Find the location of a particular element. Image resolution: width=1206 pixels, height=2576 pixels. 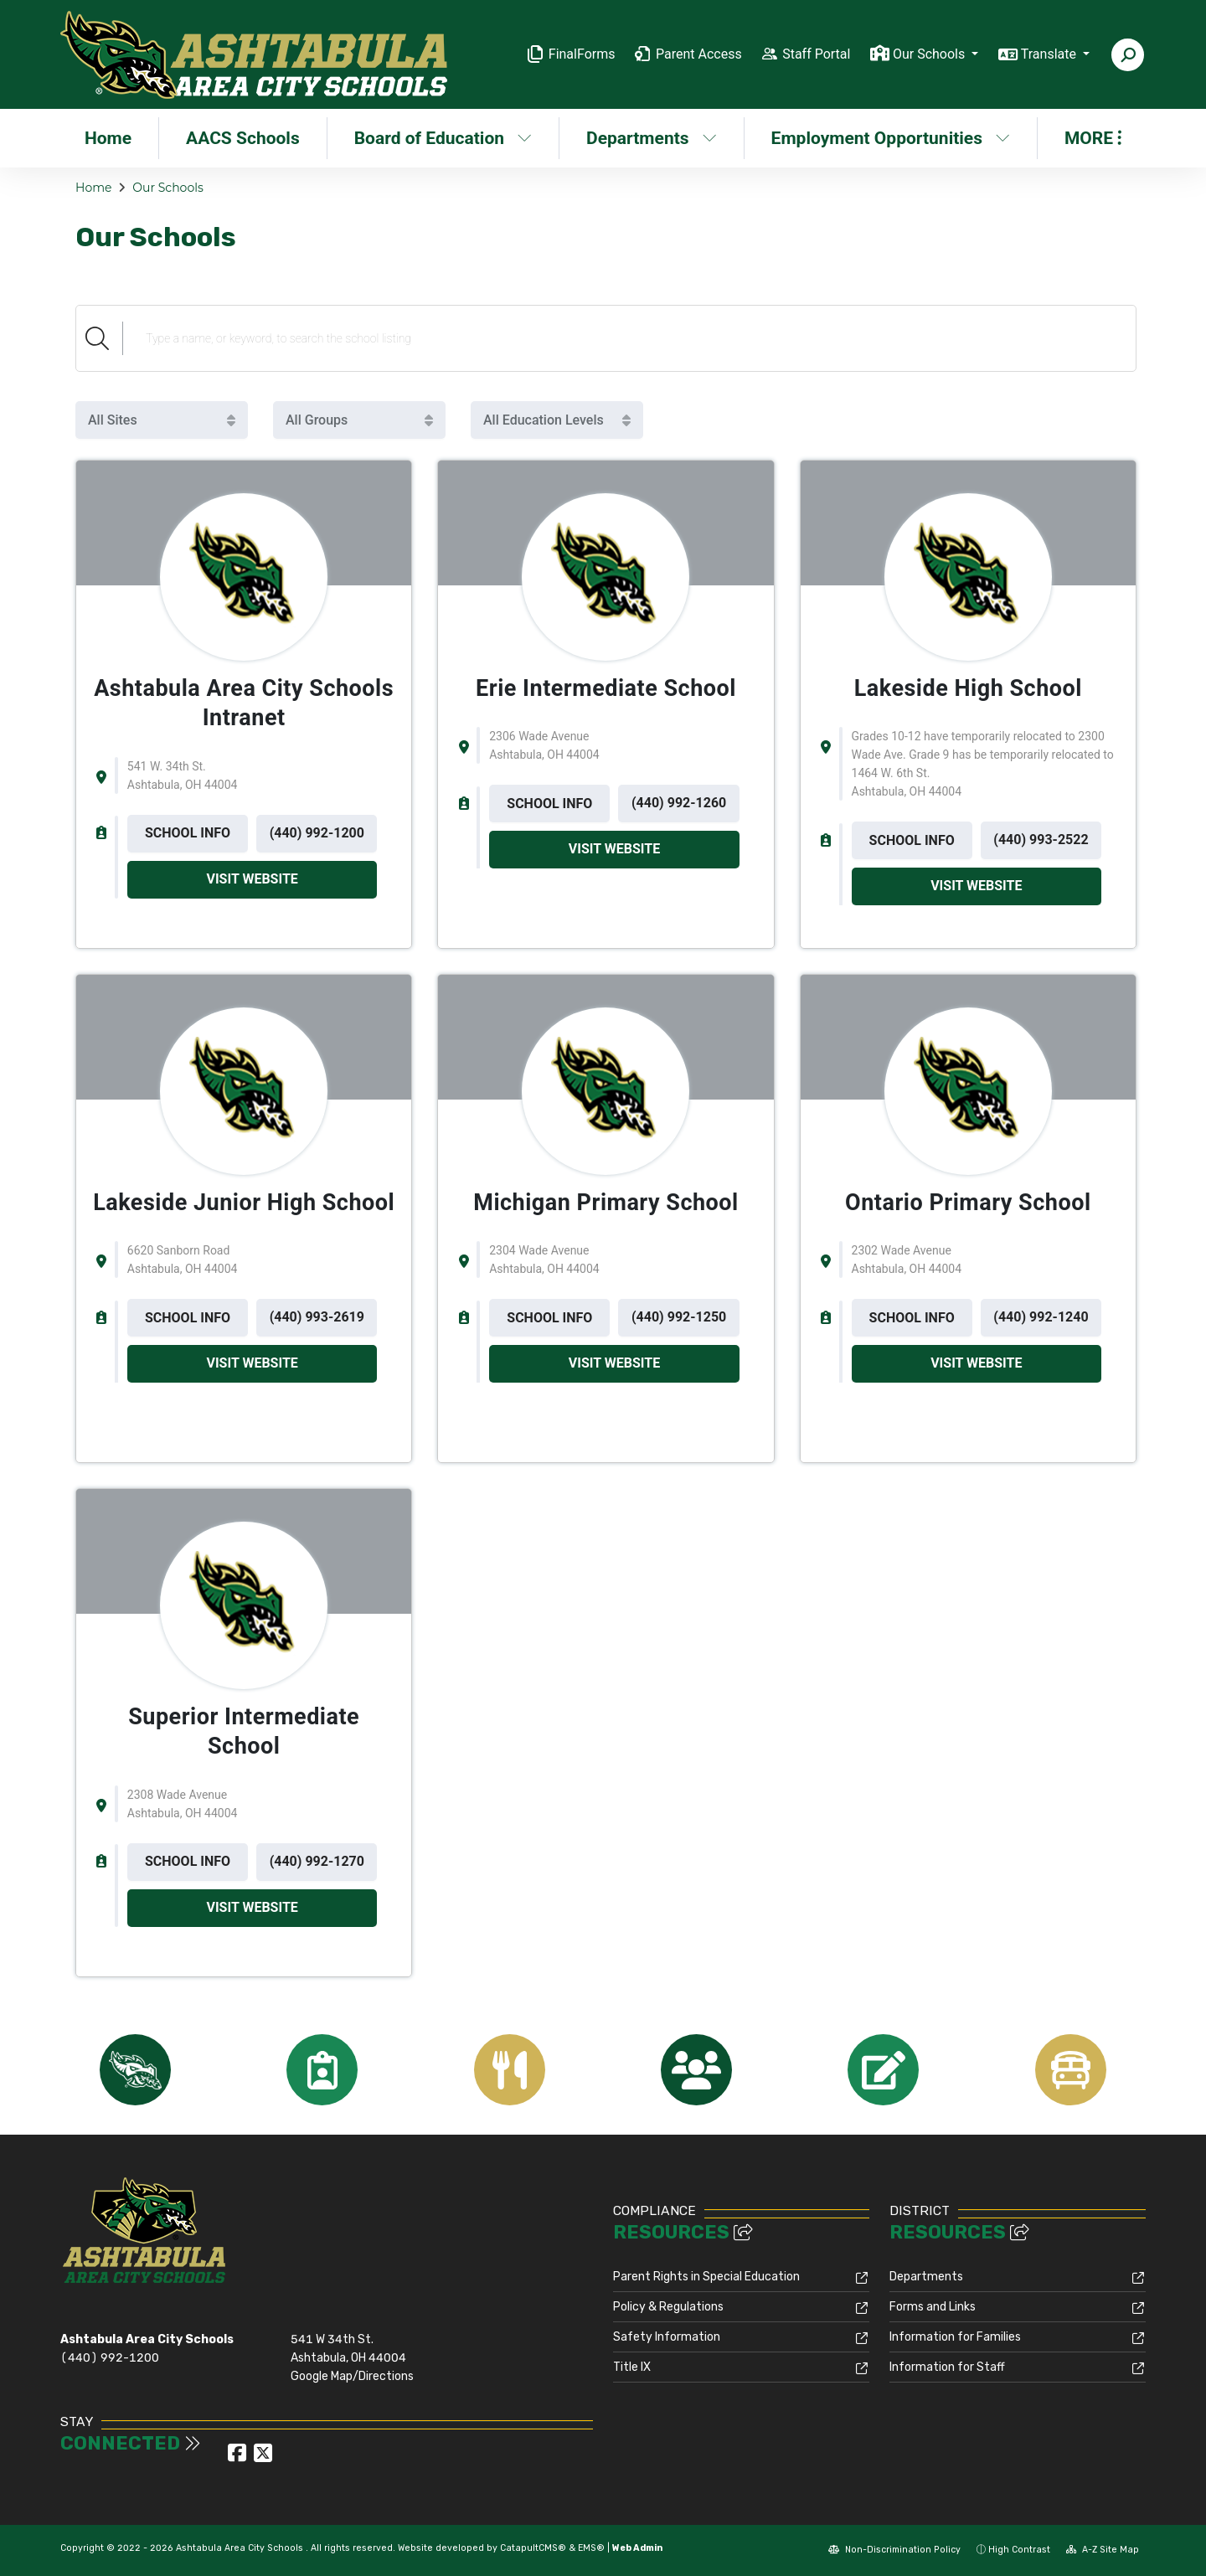

More is located at coordinates (1092, 138).